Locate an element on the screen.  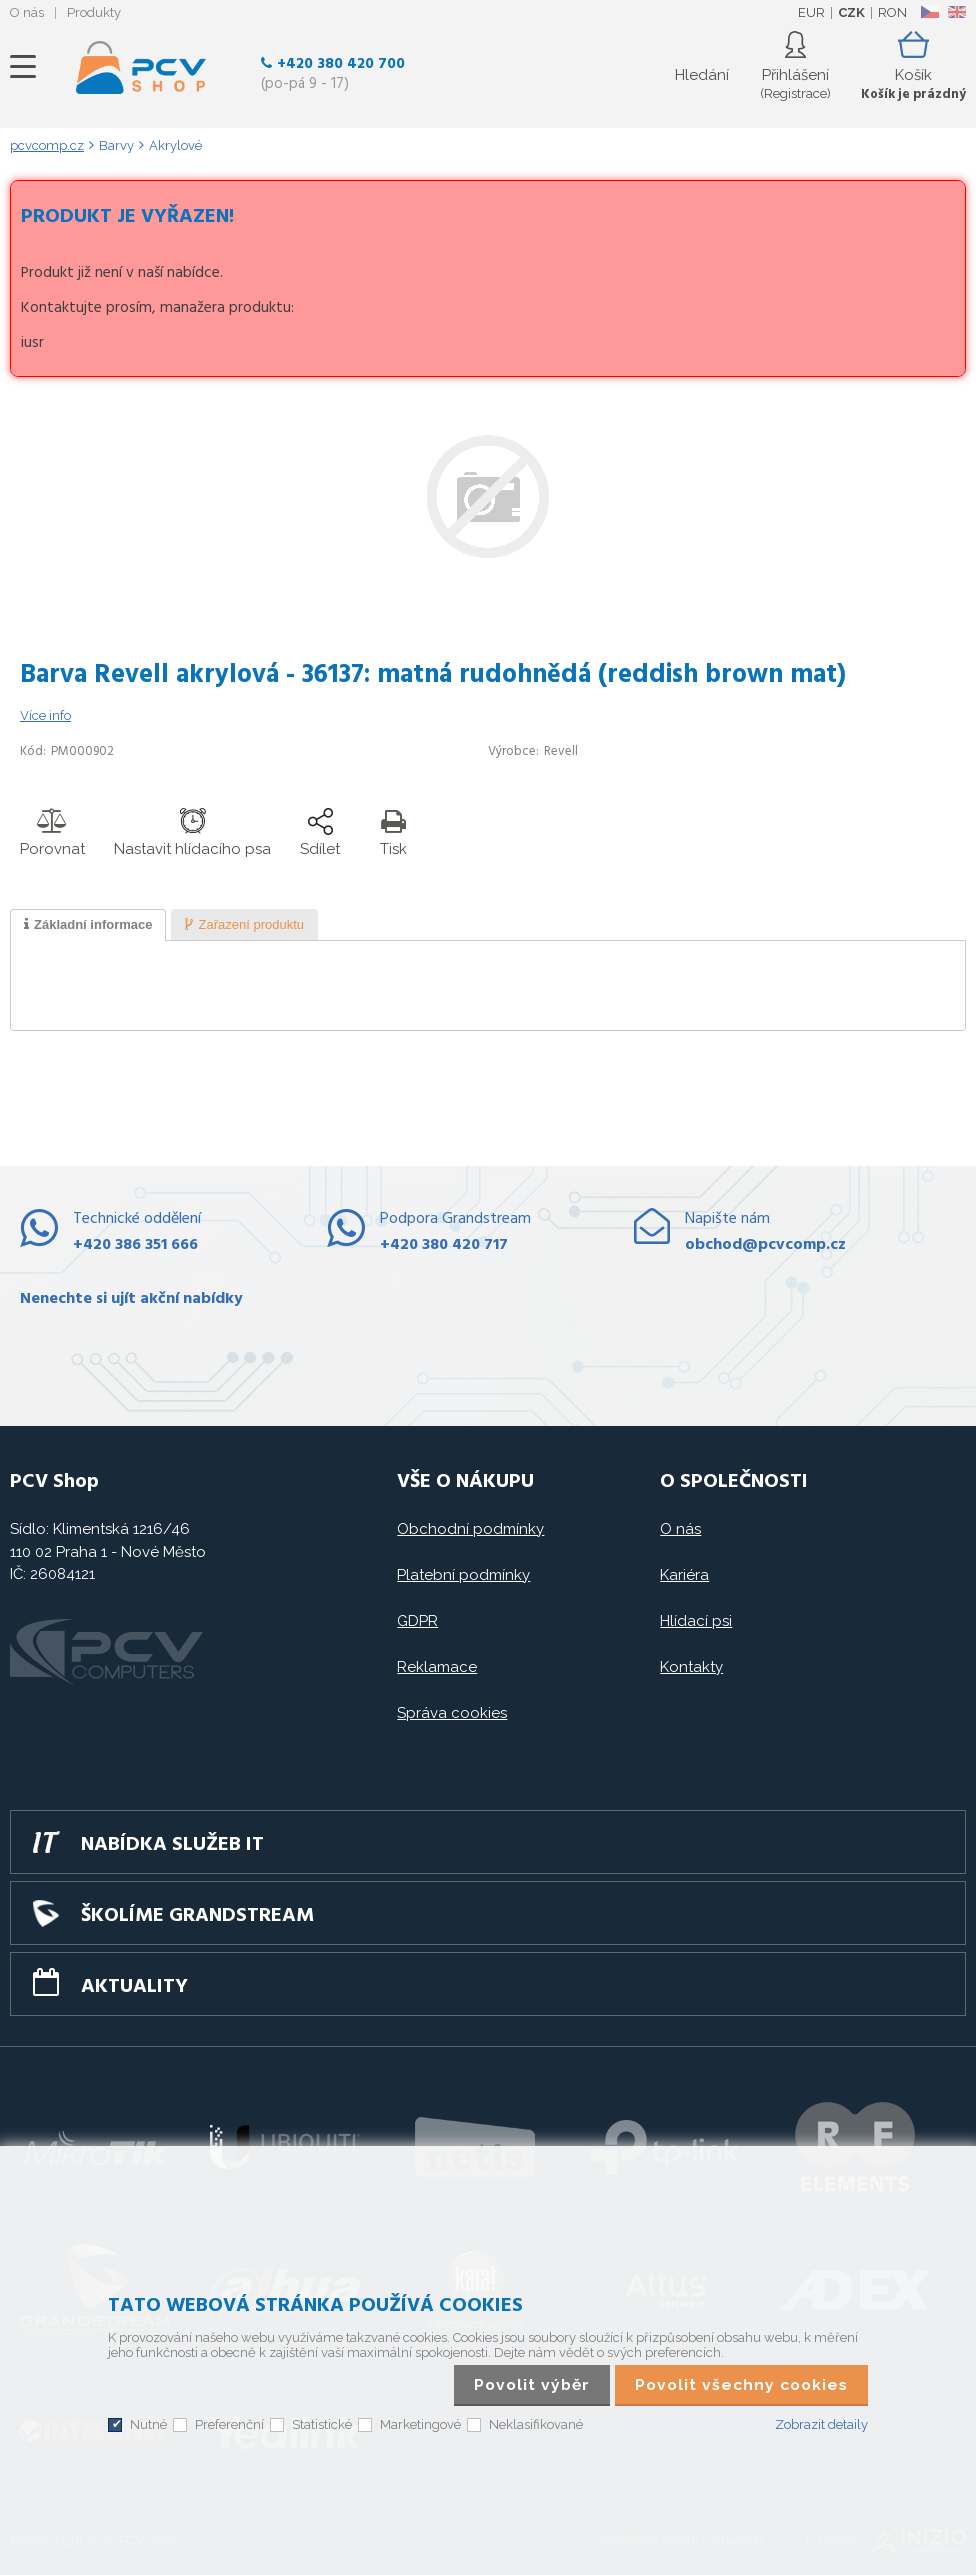
Preferenční is located at coordinates (229, 2424).